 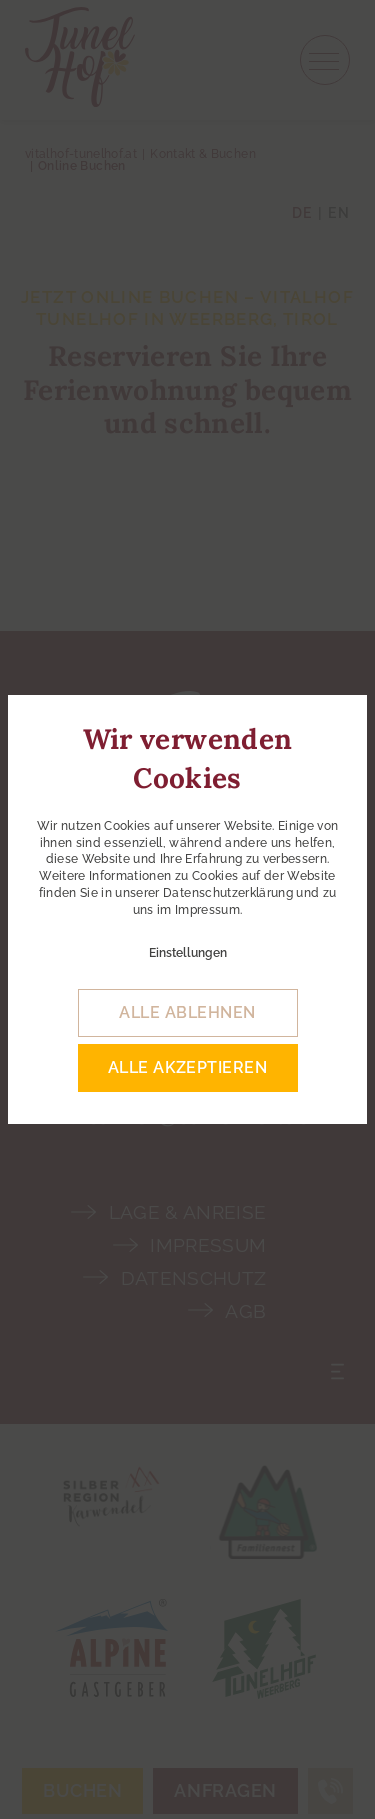 What do you see at coordinates (188, 953) in the screenshot?
I see `Einstellungen` at bounding box center [188, 953].